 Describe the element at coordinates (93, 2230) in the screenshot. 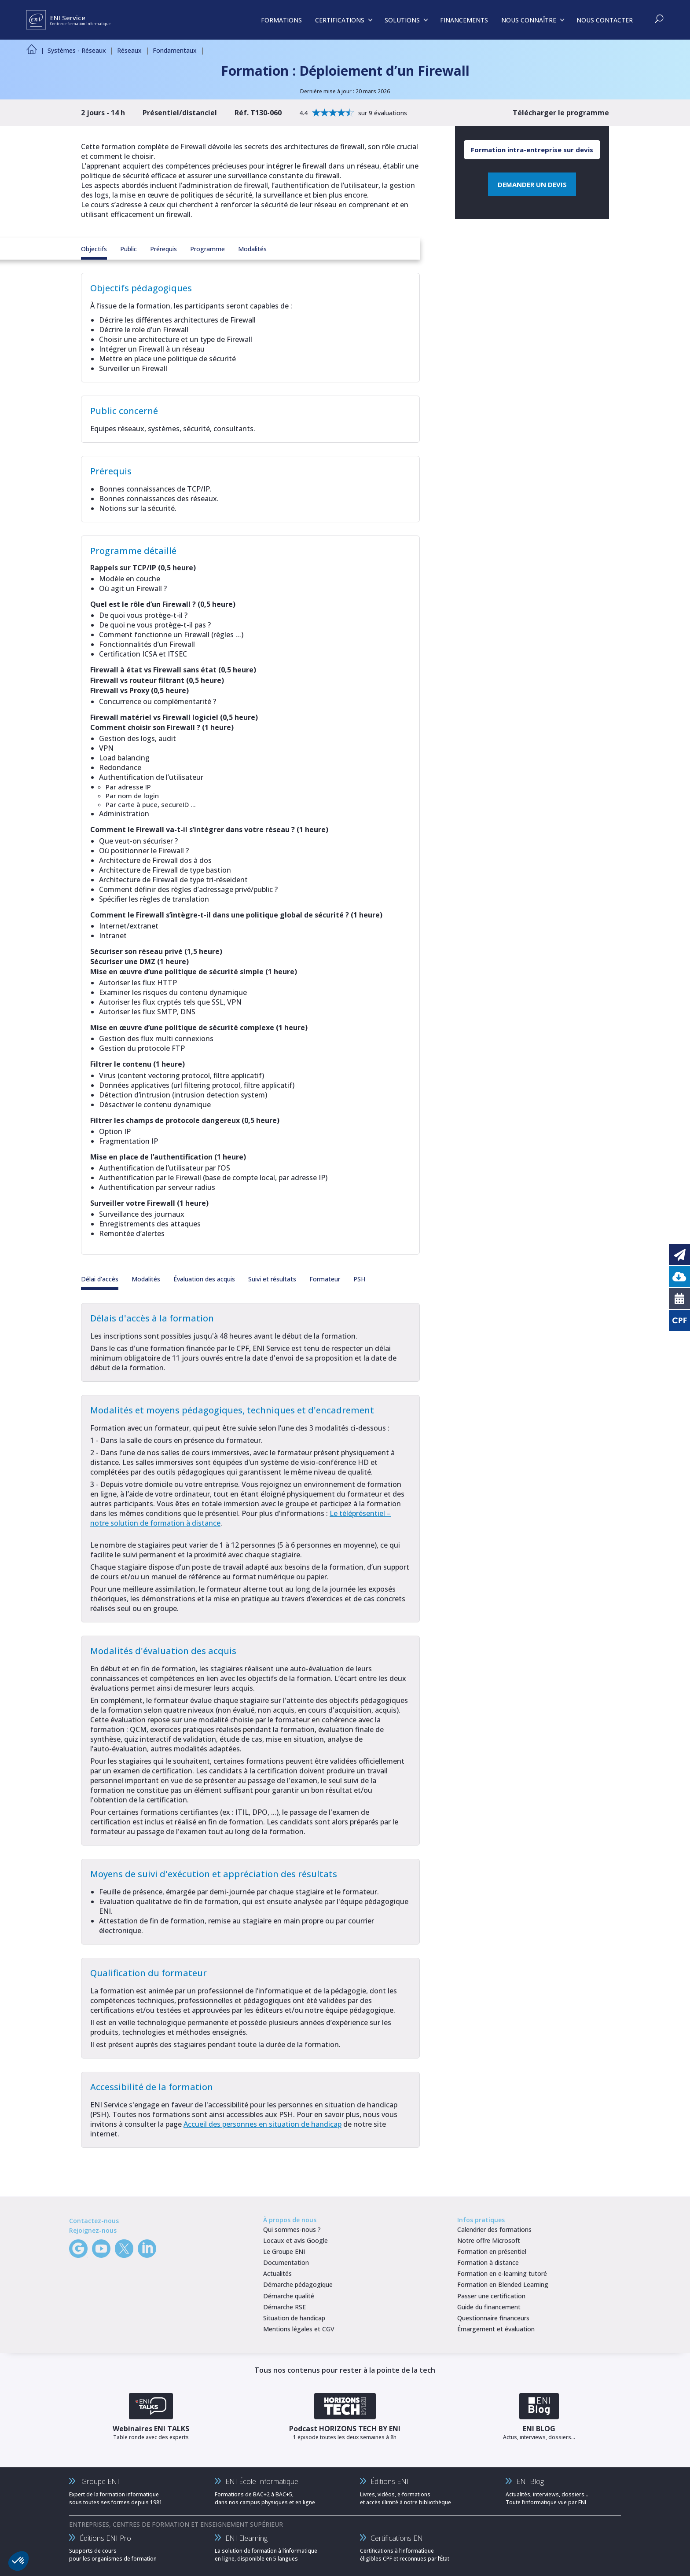

I see `Rejoignez-nous` at that location.